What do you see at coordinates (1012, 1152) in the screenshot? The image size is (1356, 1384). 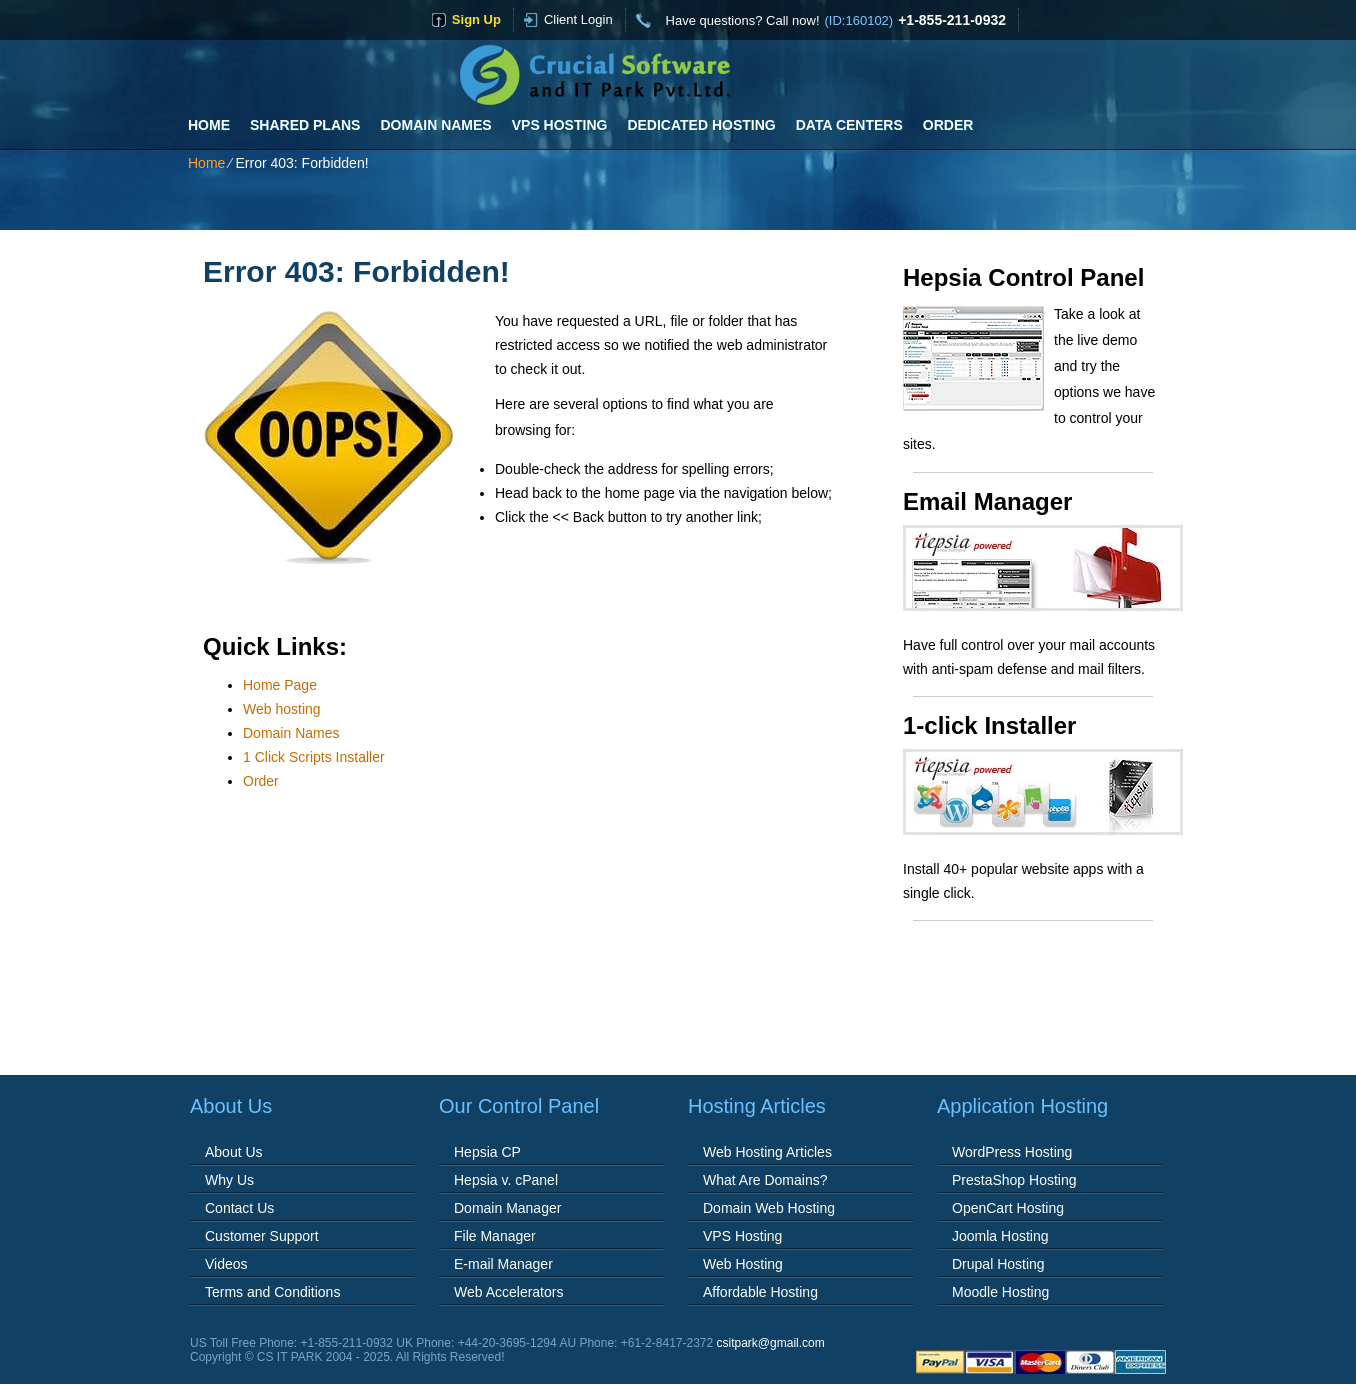 I see `WordPress Hosting` at bounding box center [1012, 1152].